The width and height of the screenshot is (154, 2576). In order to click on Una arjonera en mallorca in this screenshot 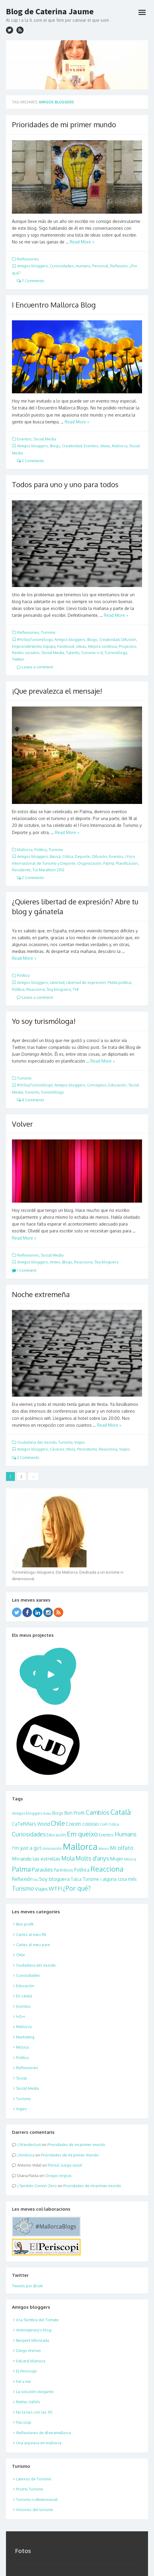, I will do `click(38, 2442)`.